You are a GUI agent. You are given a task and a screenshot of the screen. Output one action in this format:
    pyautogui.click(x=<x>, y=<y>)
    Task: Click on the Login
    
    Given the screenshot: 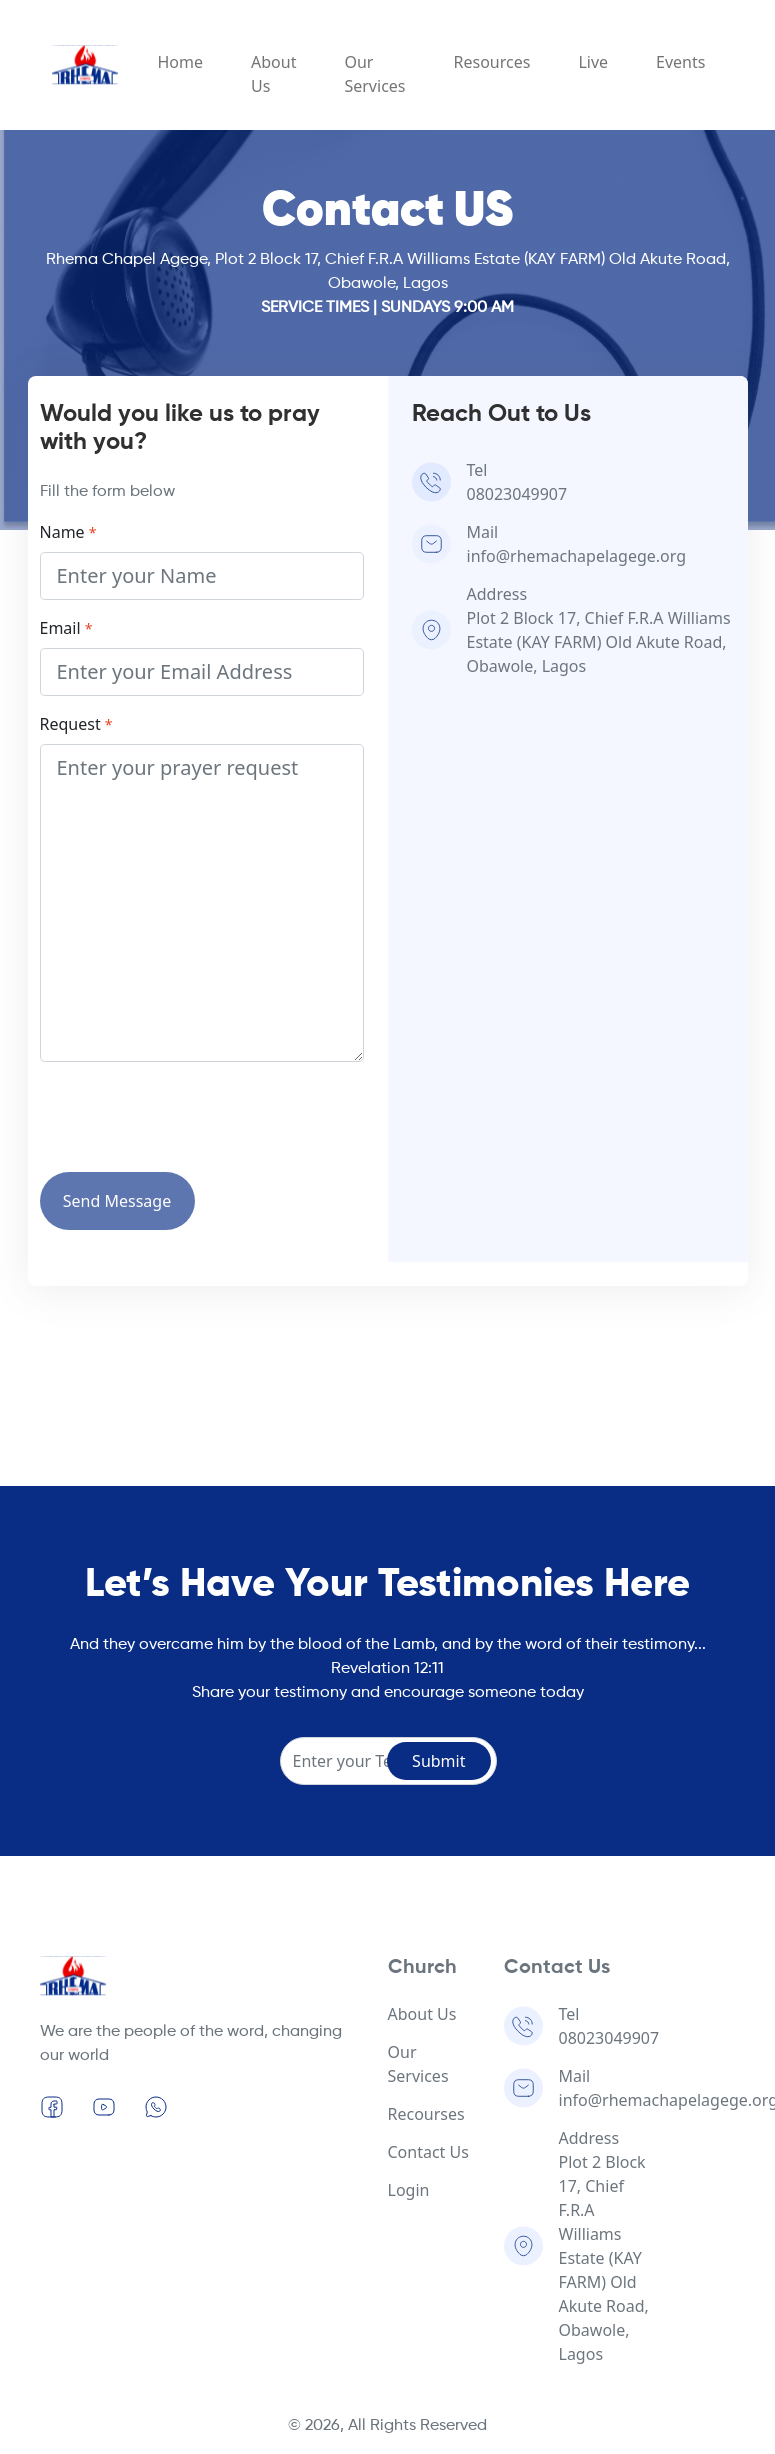 What is the action you would take?
    pyautogui.click(x=409, y=2190)
    